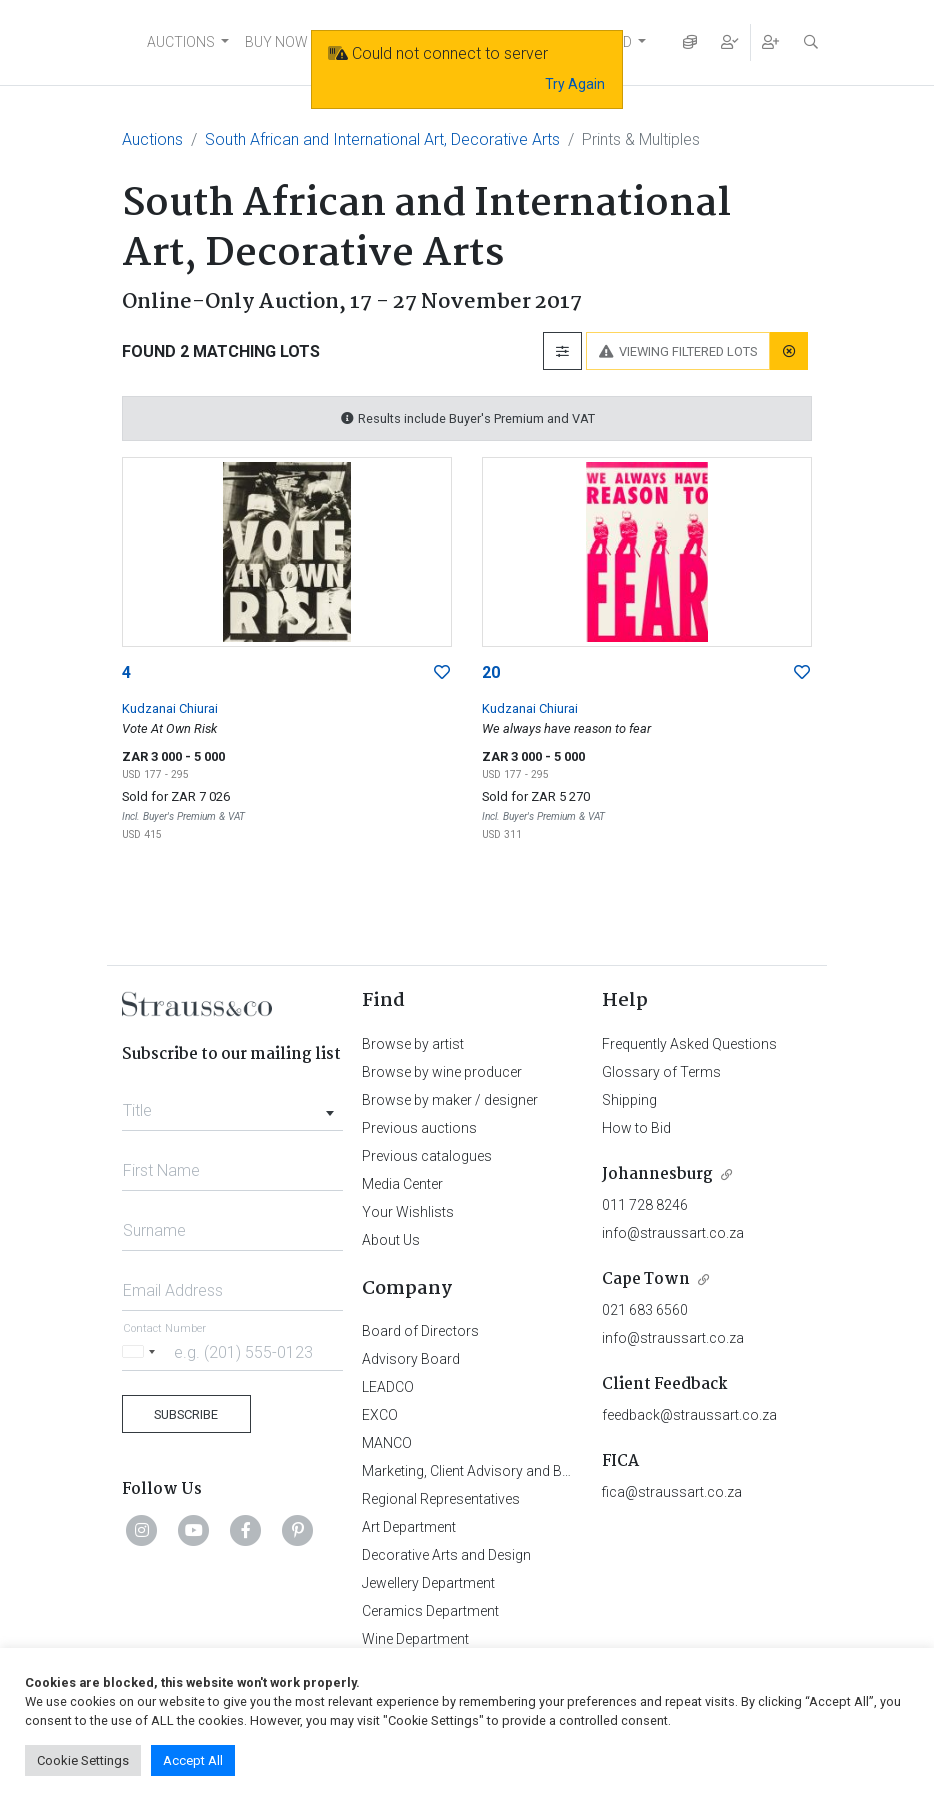  I want to click on Subscribe, so click(186, 1414).